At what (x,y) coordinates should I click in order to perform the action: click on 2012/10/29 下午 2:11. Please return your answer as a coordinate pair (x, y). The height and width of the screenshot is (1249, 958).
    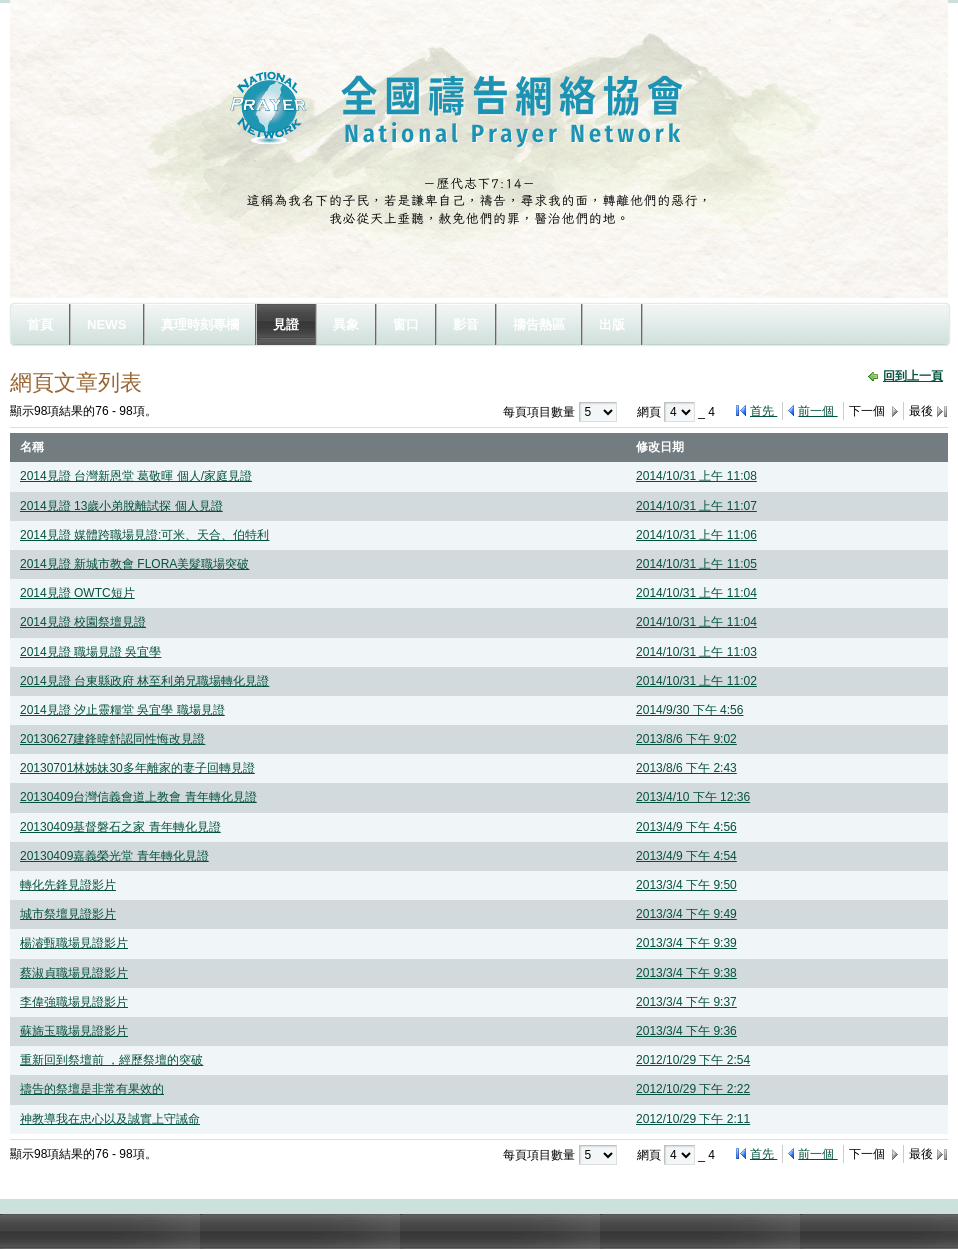
    Looking at the image, I should click on (693, 1119).